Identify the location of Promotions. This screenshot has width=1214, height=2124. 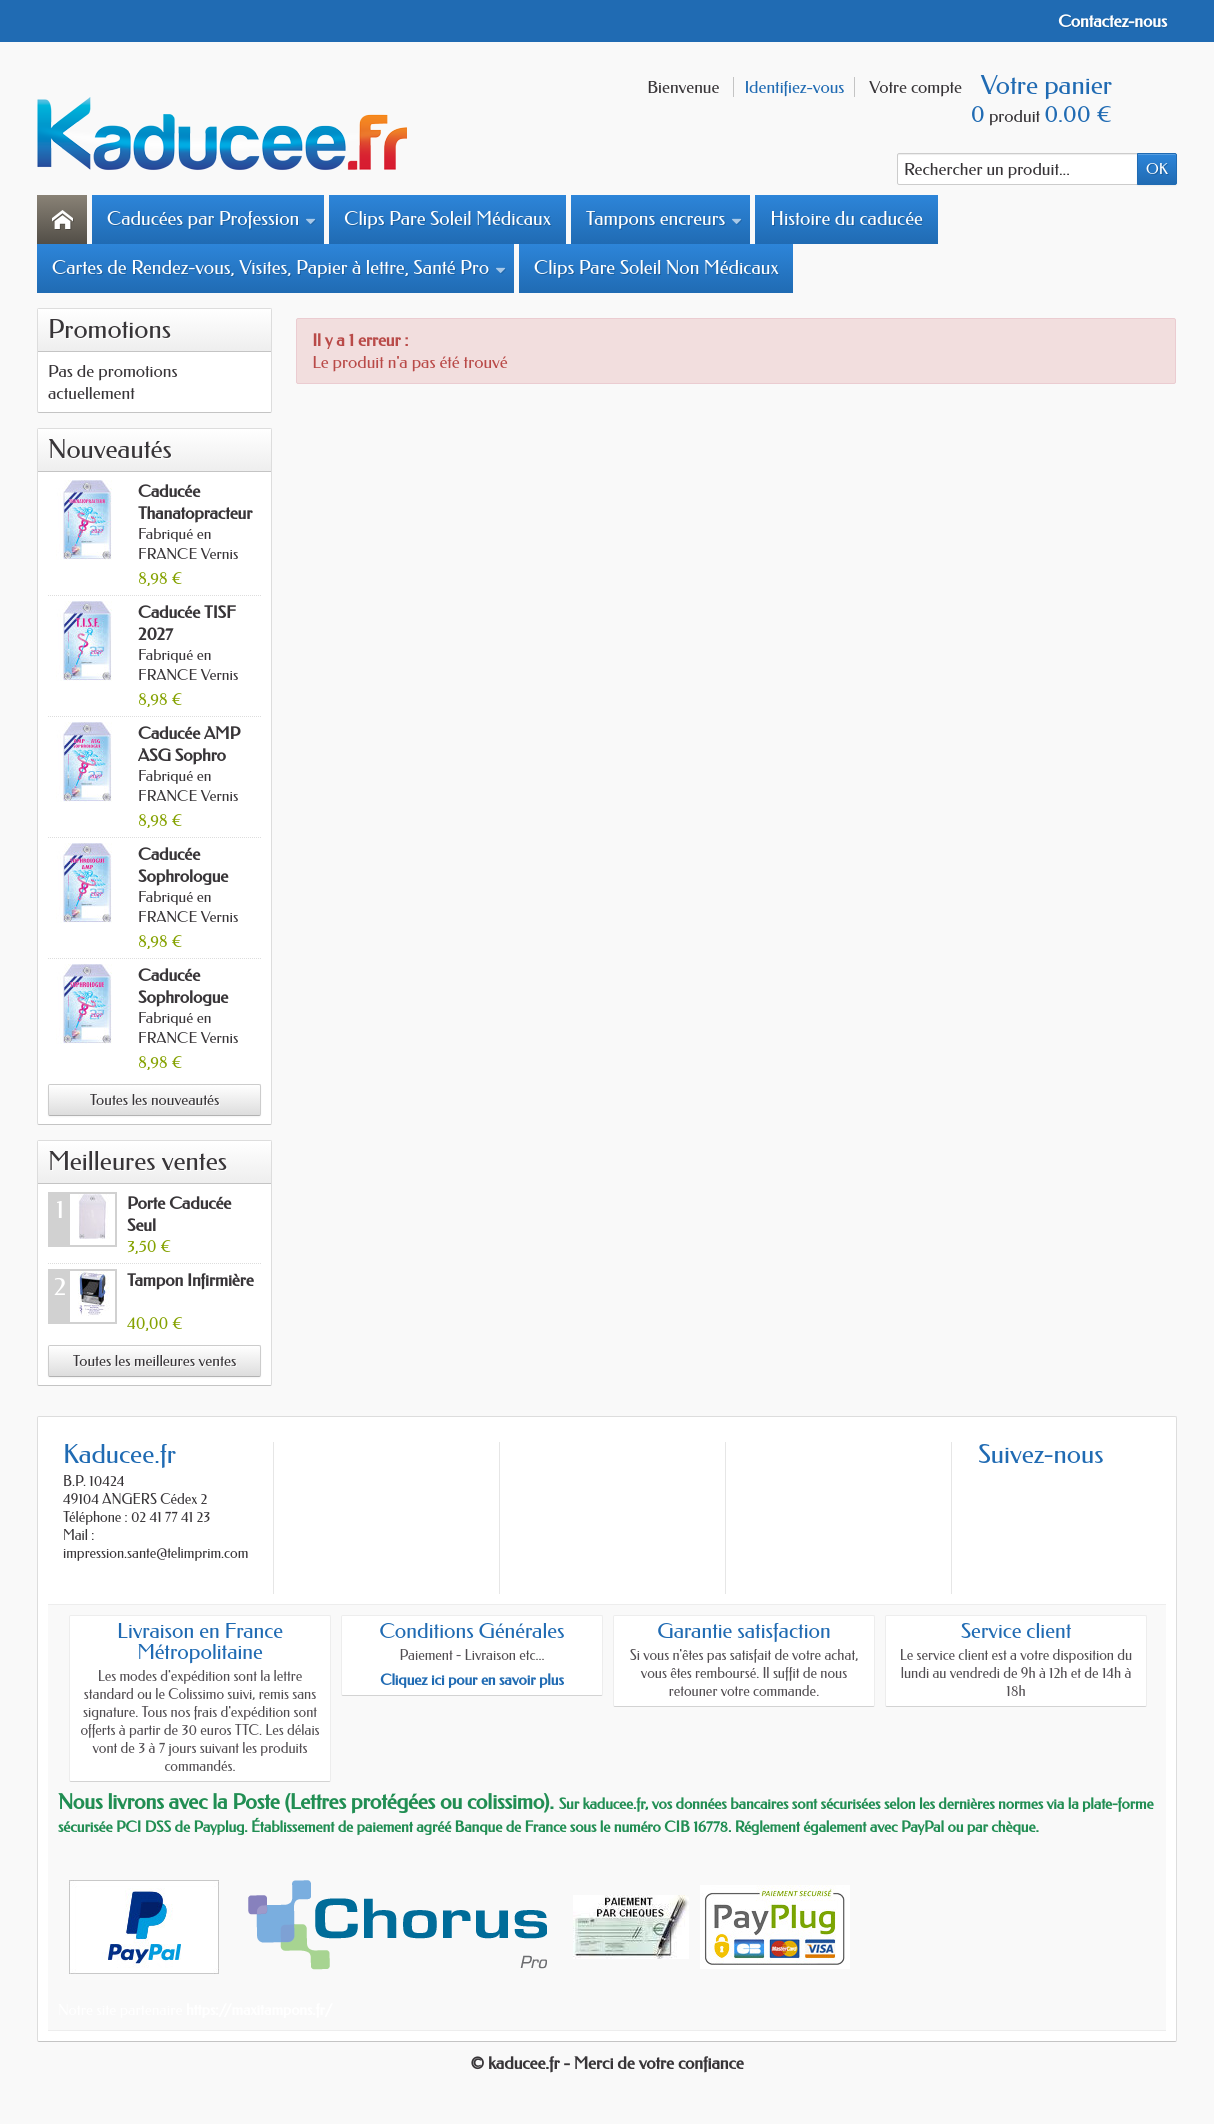
(109, 329).